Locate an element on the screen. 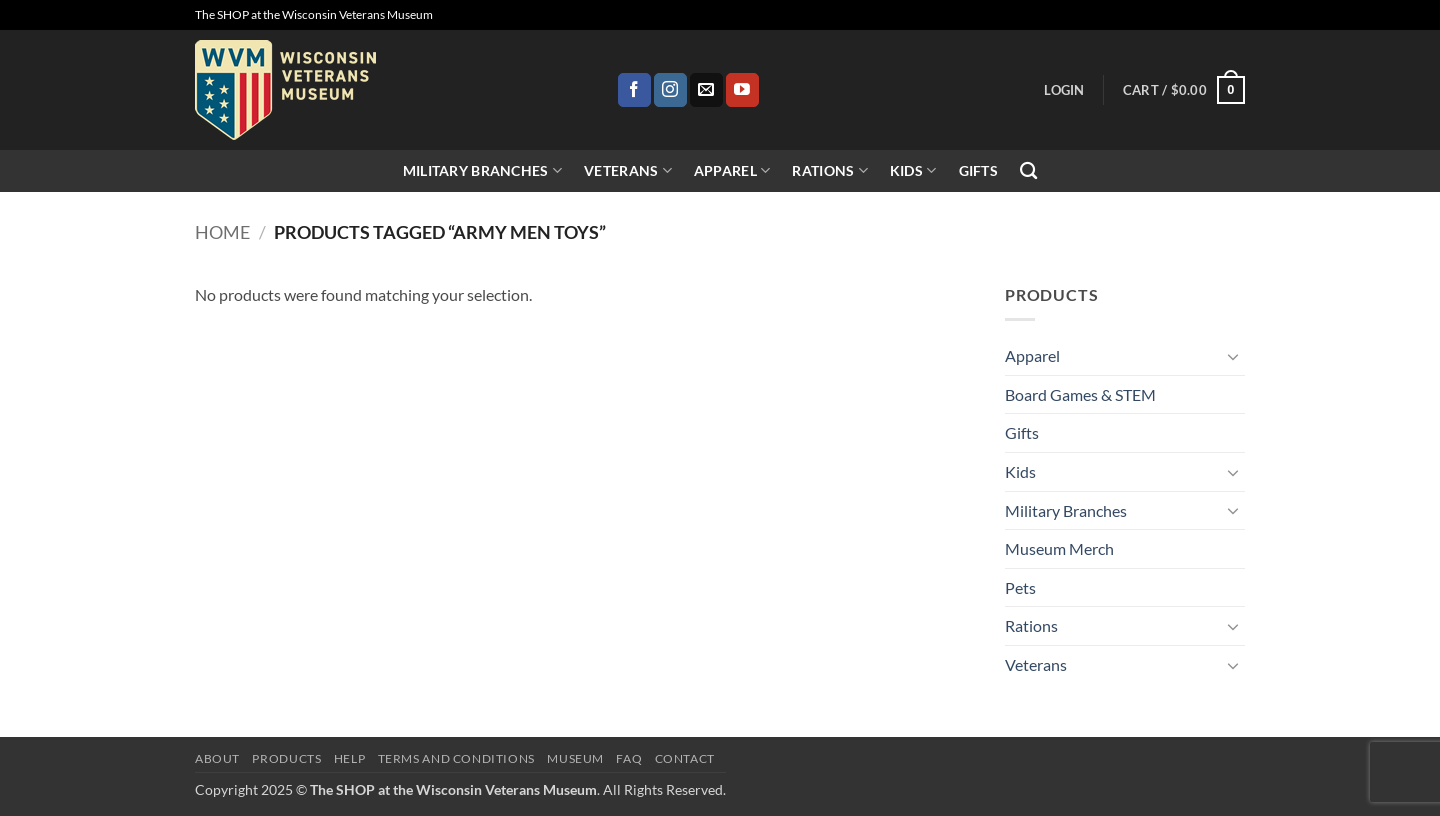 This screenshot has height=816, width=1440. Museum is located at coordinates (575, 758).